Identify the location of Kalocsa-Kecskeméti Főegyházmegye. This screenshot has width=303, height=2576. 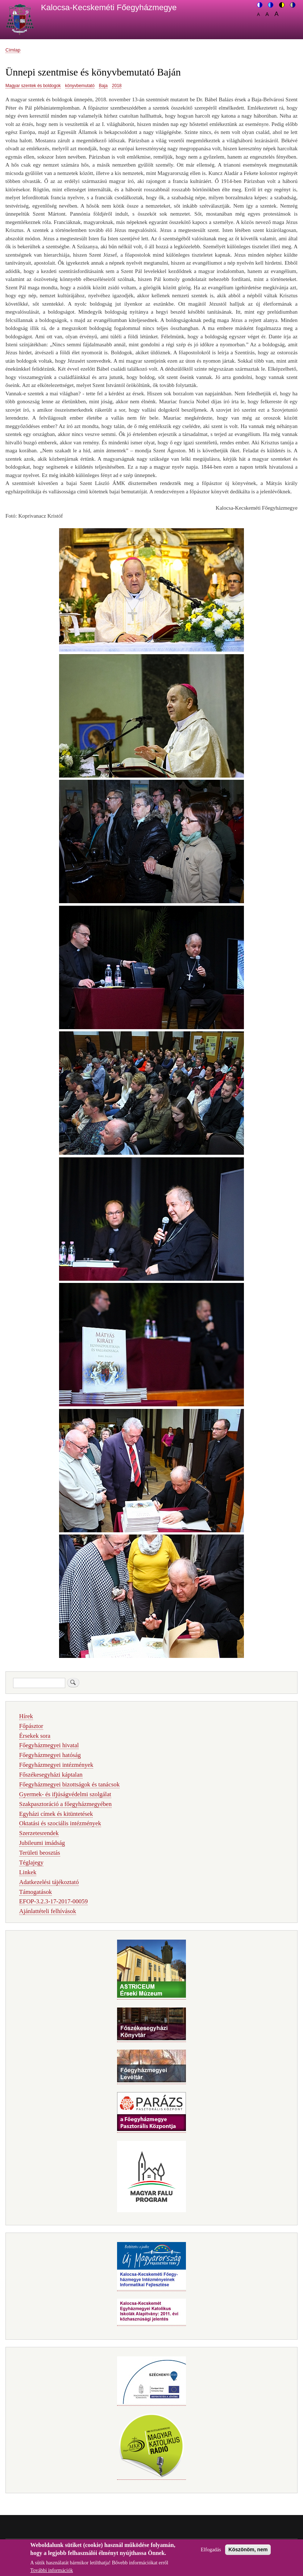
(109, 7).